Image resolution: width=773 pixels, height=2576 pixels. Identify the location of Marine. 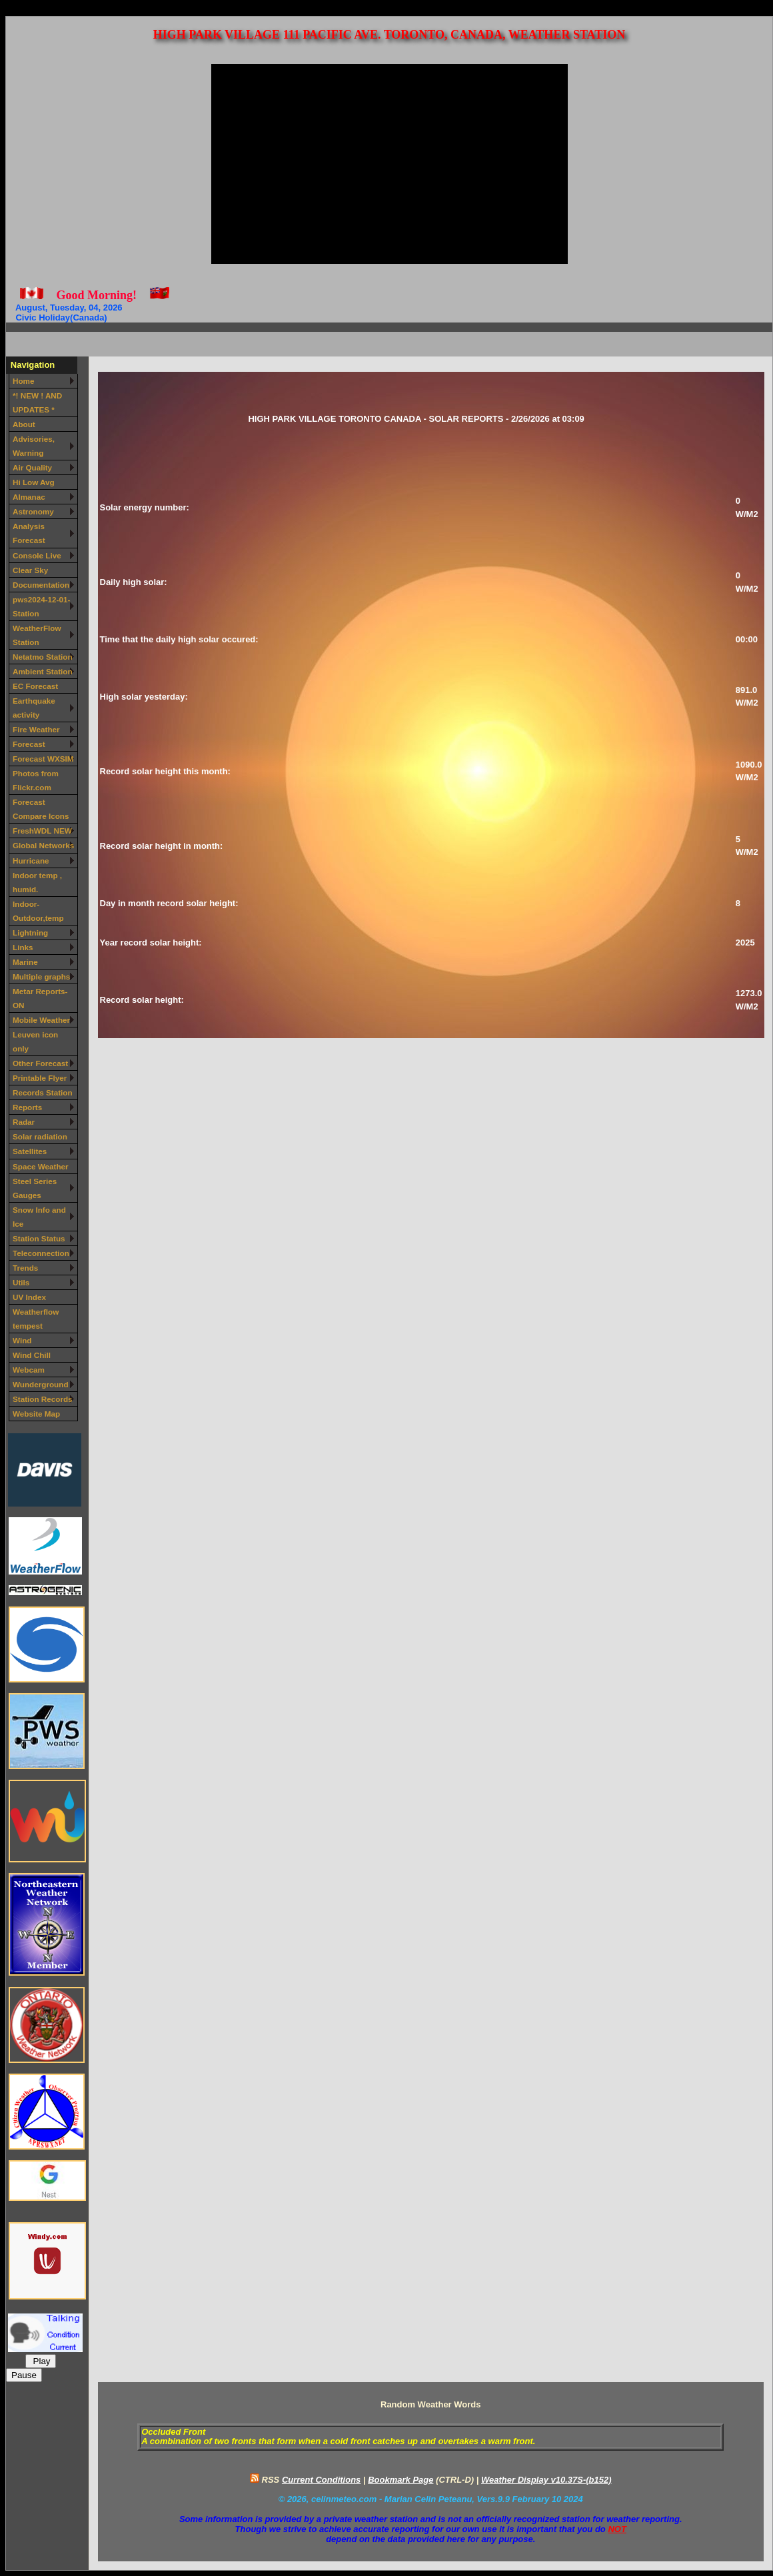
(25, 962).